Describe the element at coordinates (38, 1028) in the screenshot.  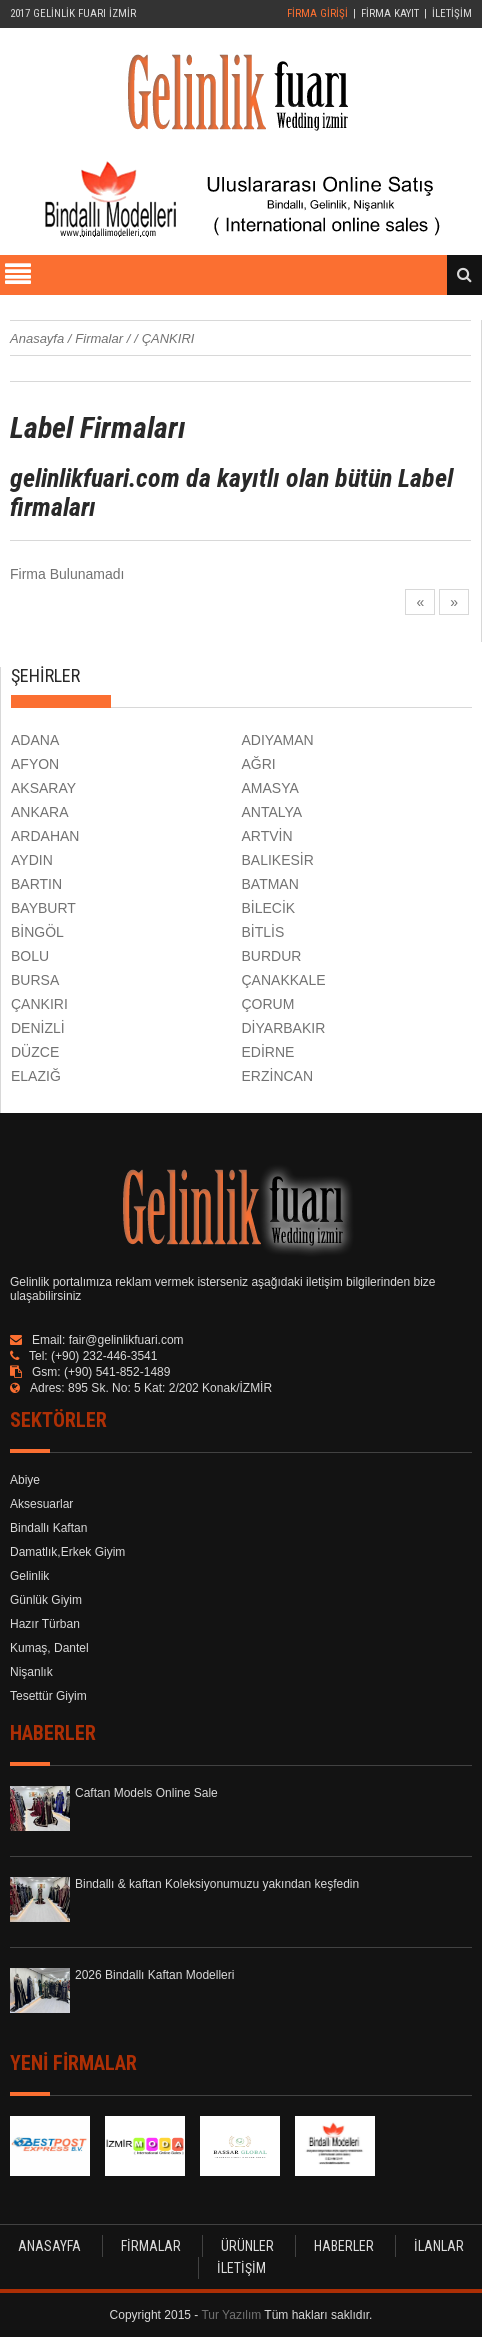
I see `DENİZLİ` at that location.